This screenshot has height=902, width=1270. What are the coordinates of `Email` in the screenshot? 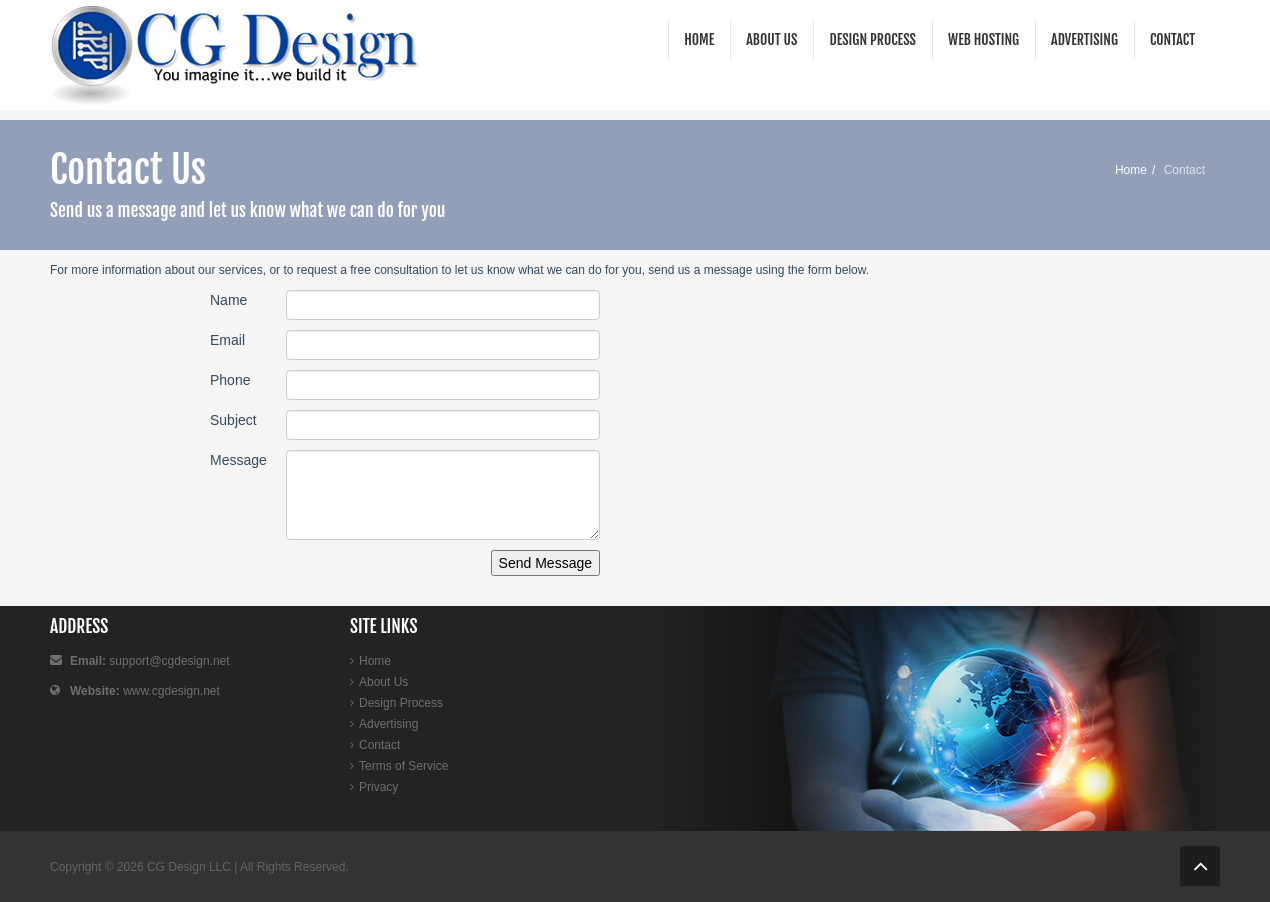 It's located at (227, 340).